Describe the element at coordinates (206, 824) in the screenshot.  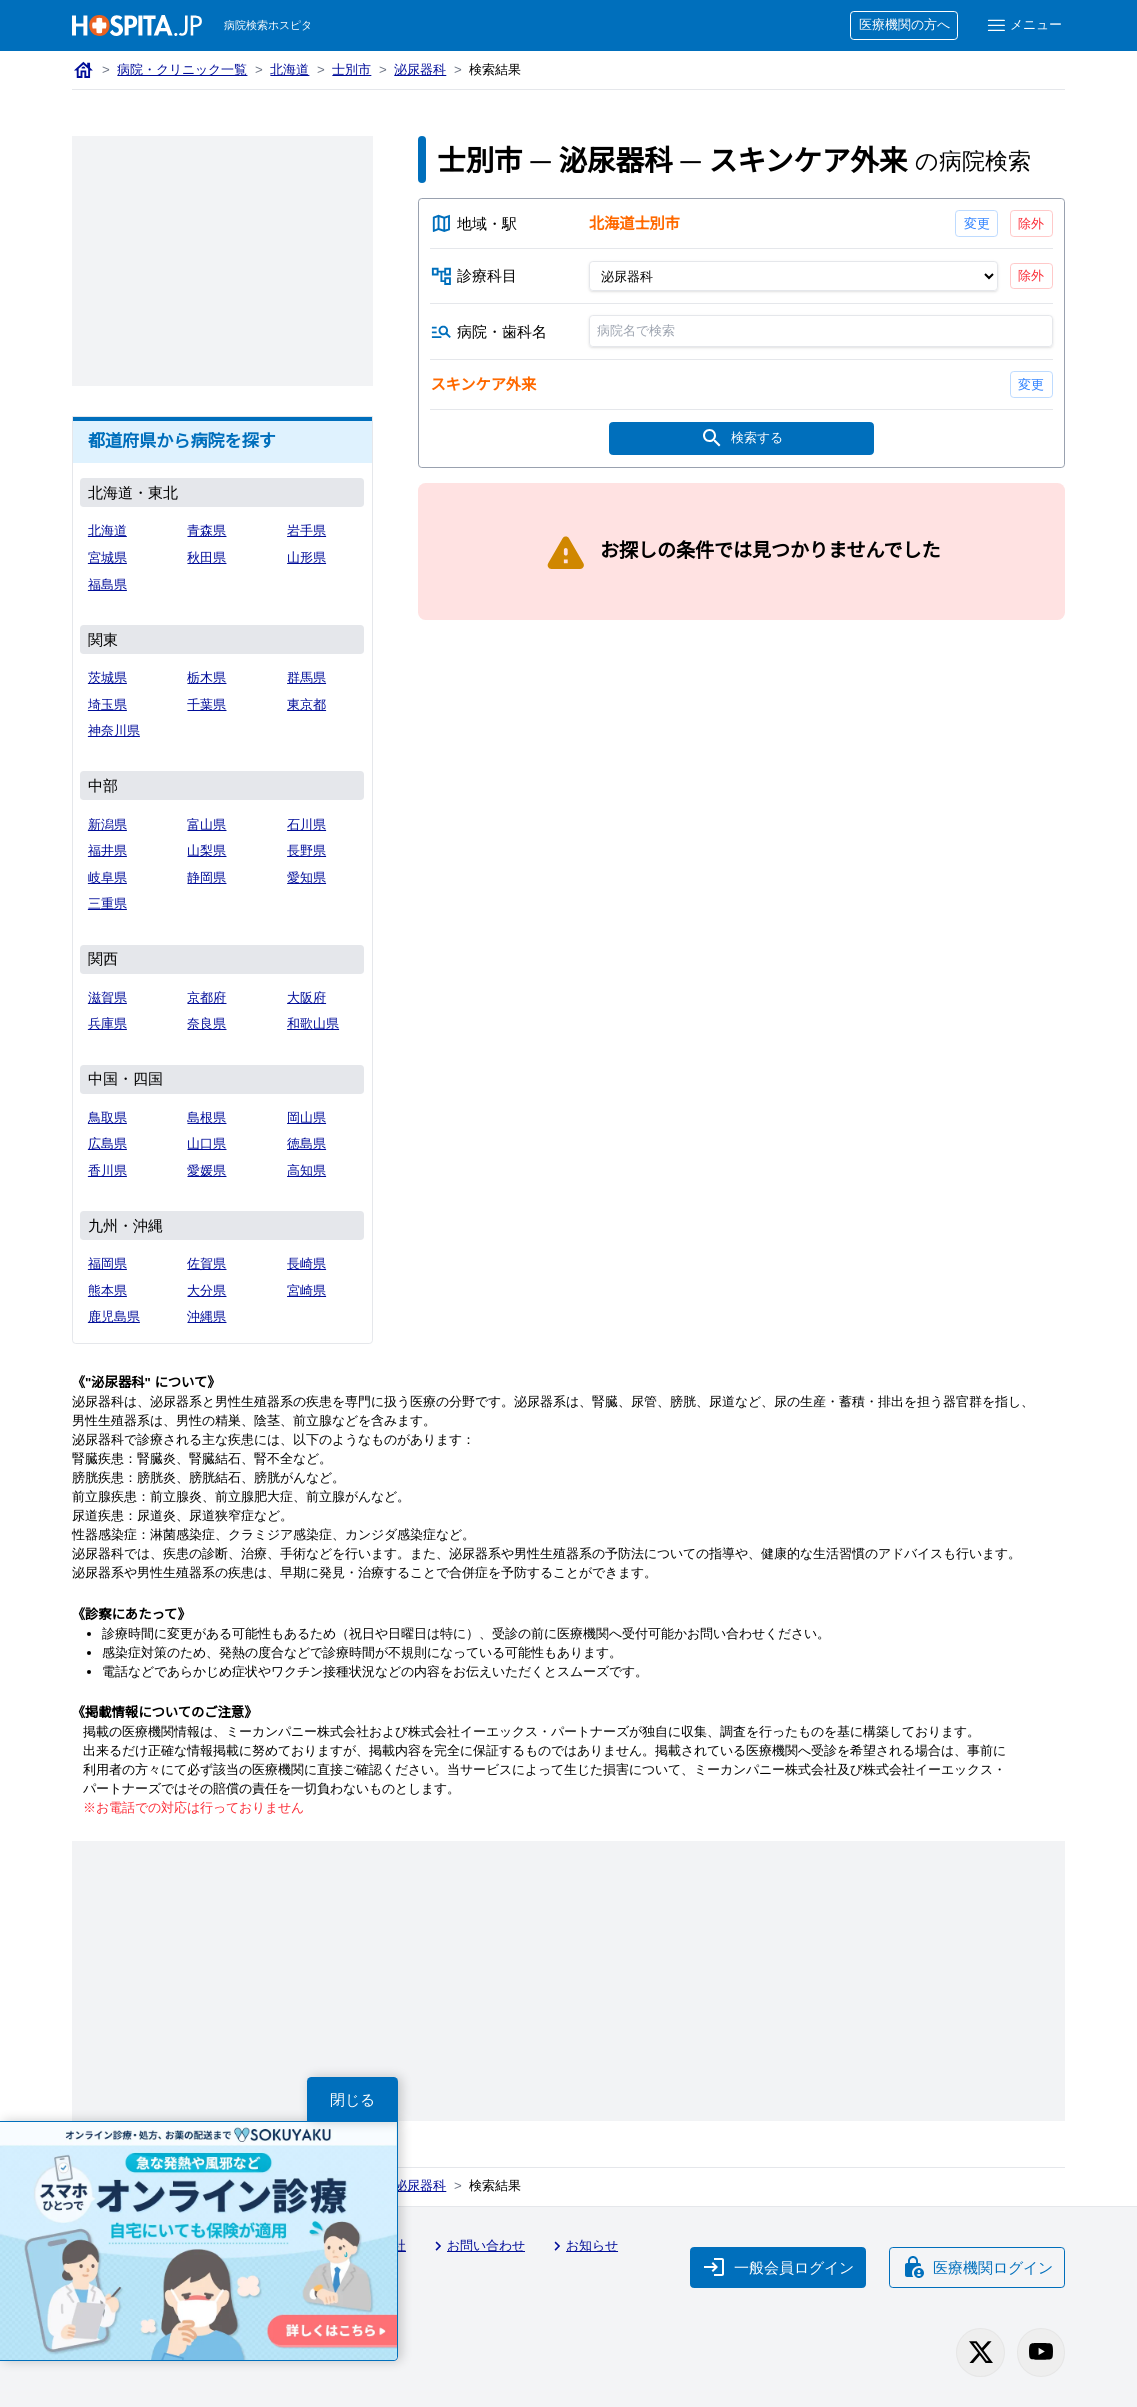
I see `富山県` at that location.